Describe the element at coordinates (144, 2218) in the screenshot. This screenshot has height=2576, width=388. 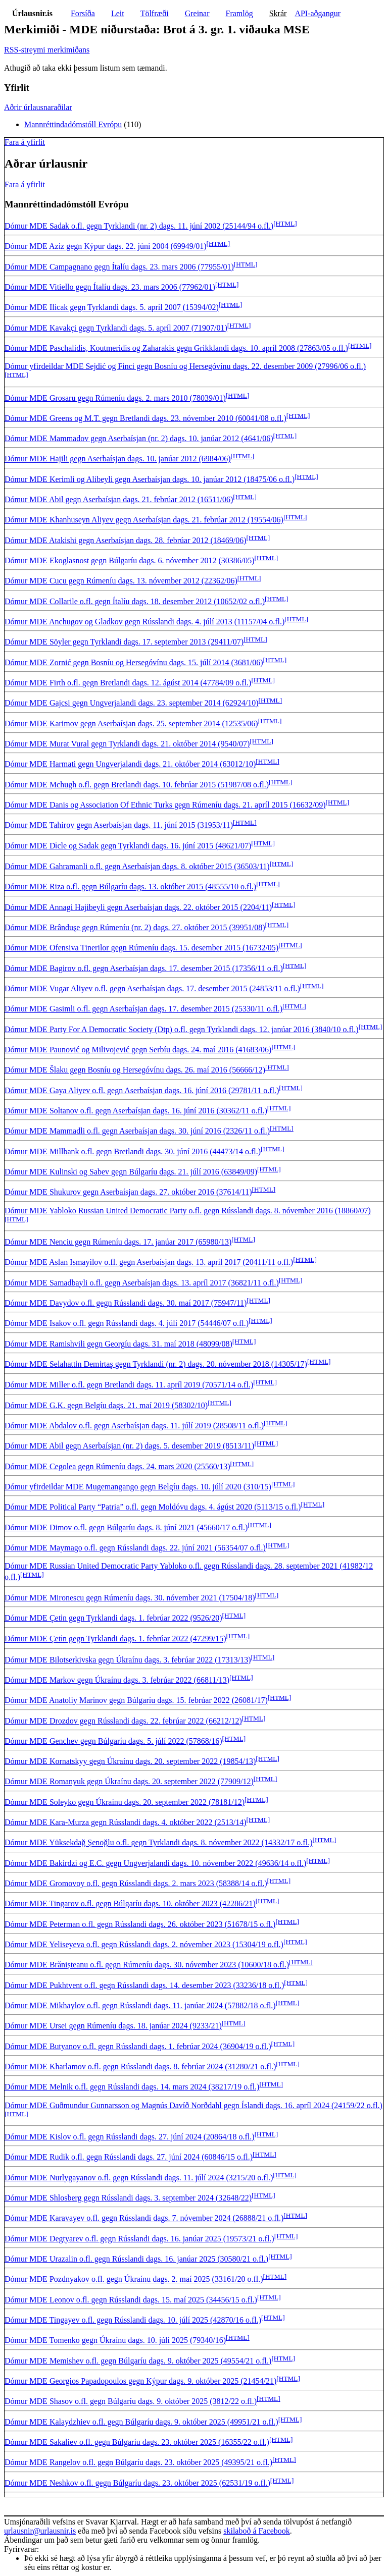
I see `Dómur MDE Karavayev o.fl. gegn Rússlandi dags. 7. nóvember 2024 (26888/21 o.fl.)` at that location.